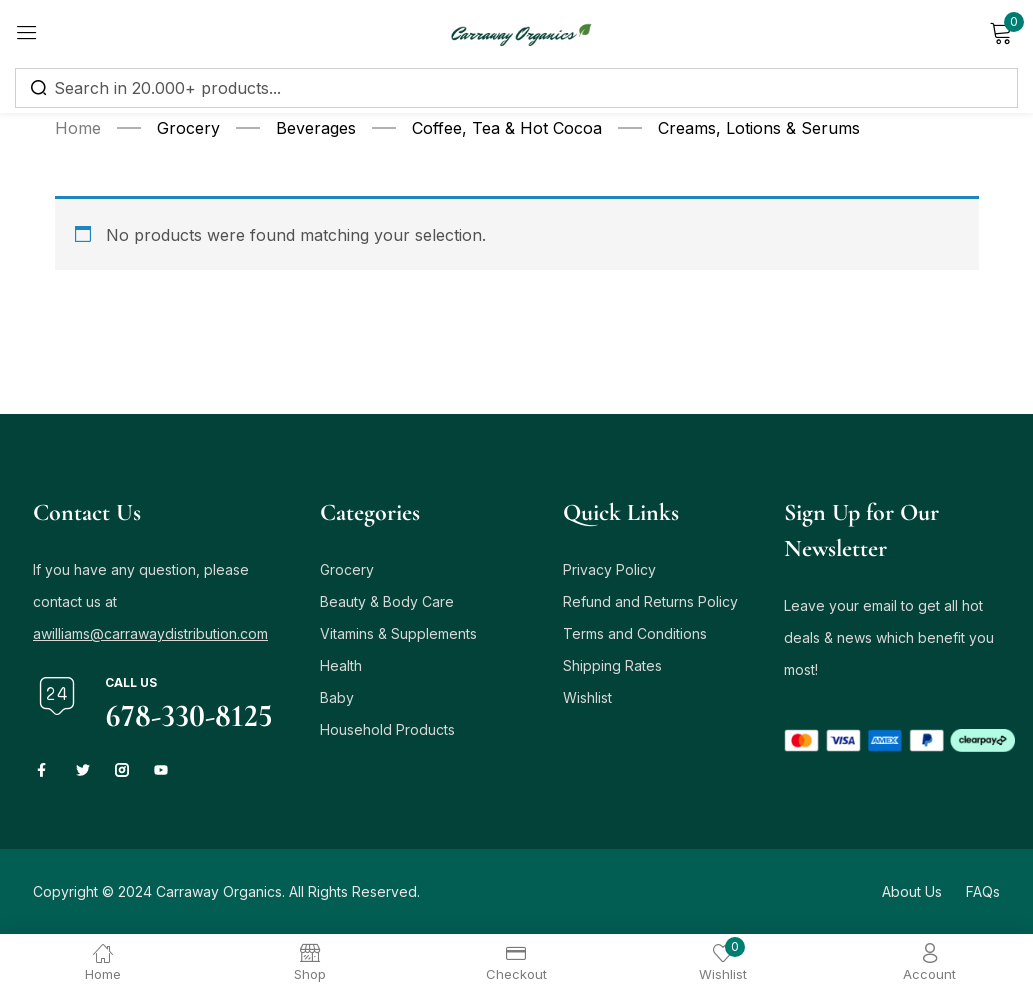 The height and width of the screenshot is (989, 1033). I want to click on [Call us], so click(57, 696).